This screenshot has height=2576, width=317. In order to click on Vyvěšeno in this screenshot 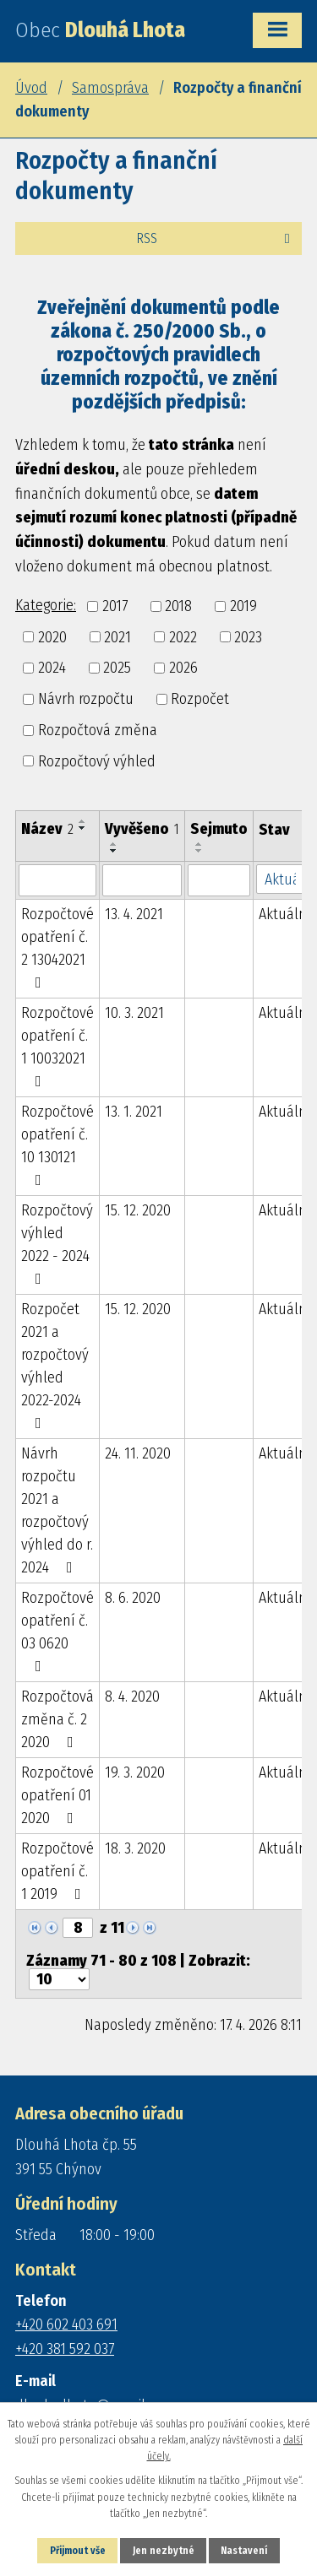, I will do `click(142, 829)`.